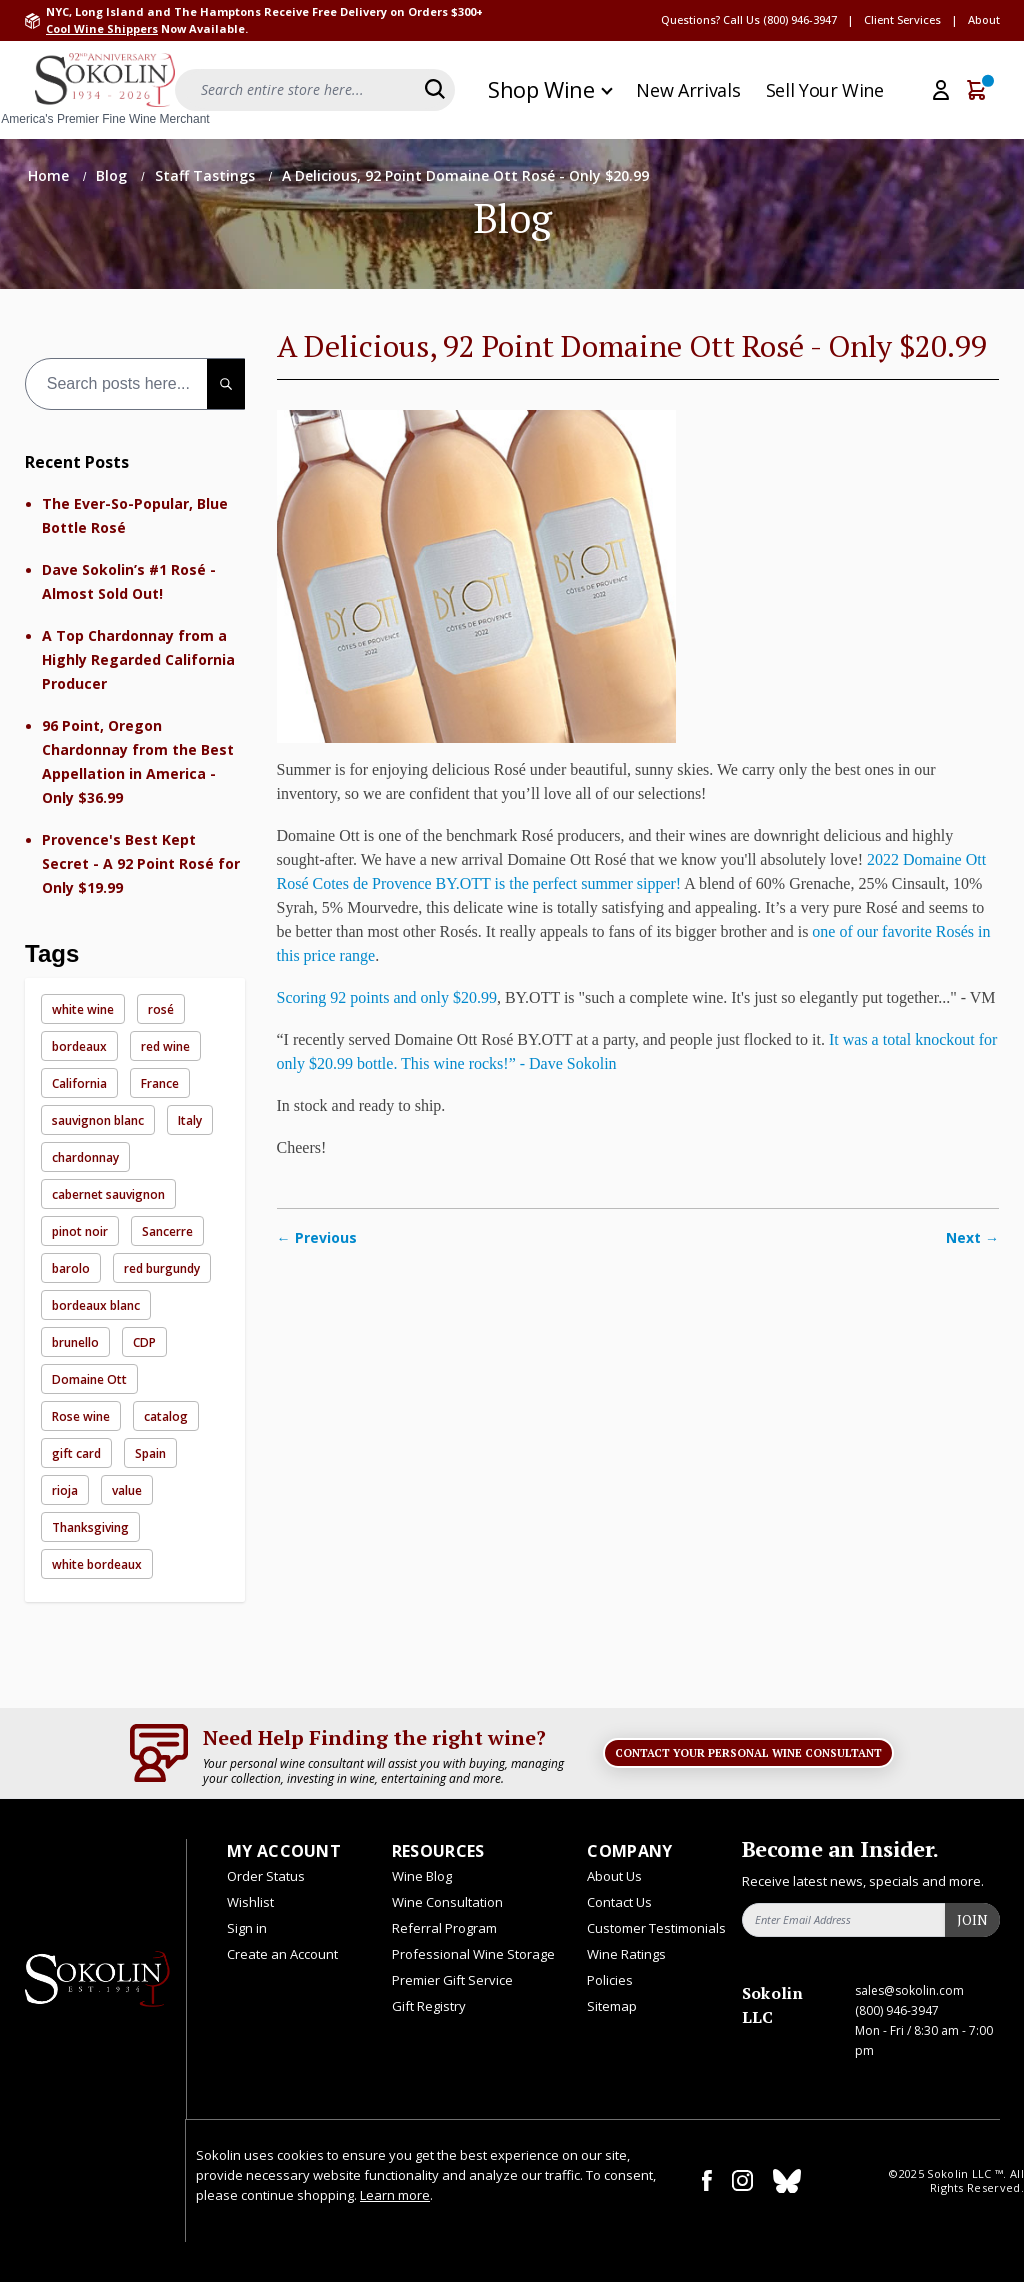  I want to click on Customer Testimonials, so click(656, 1928).